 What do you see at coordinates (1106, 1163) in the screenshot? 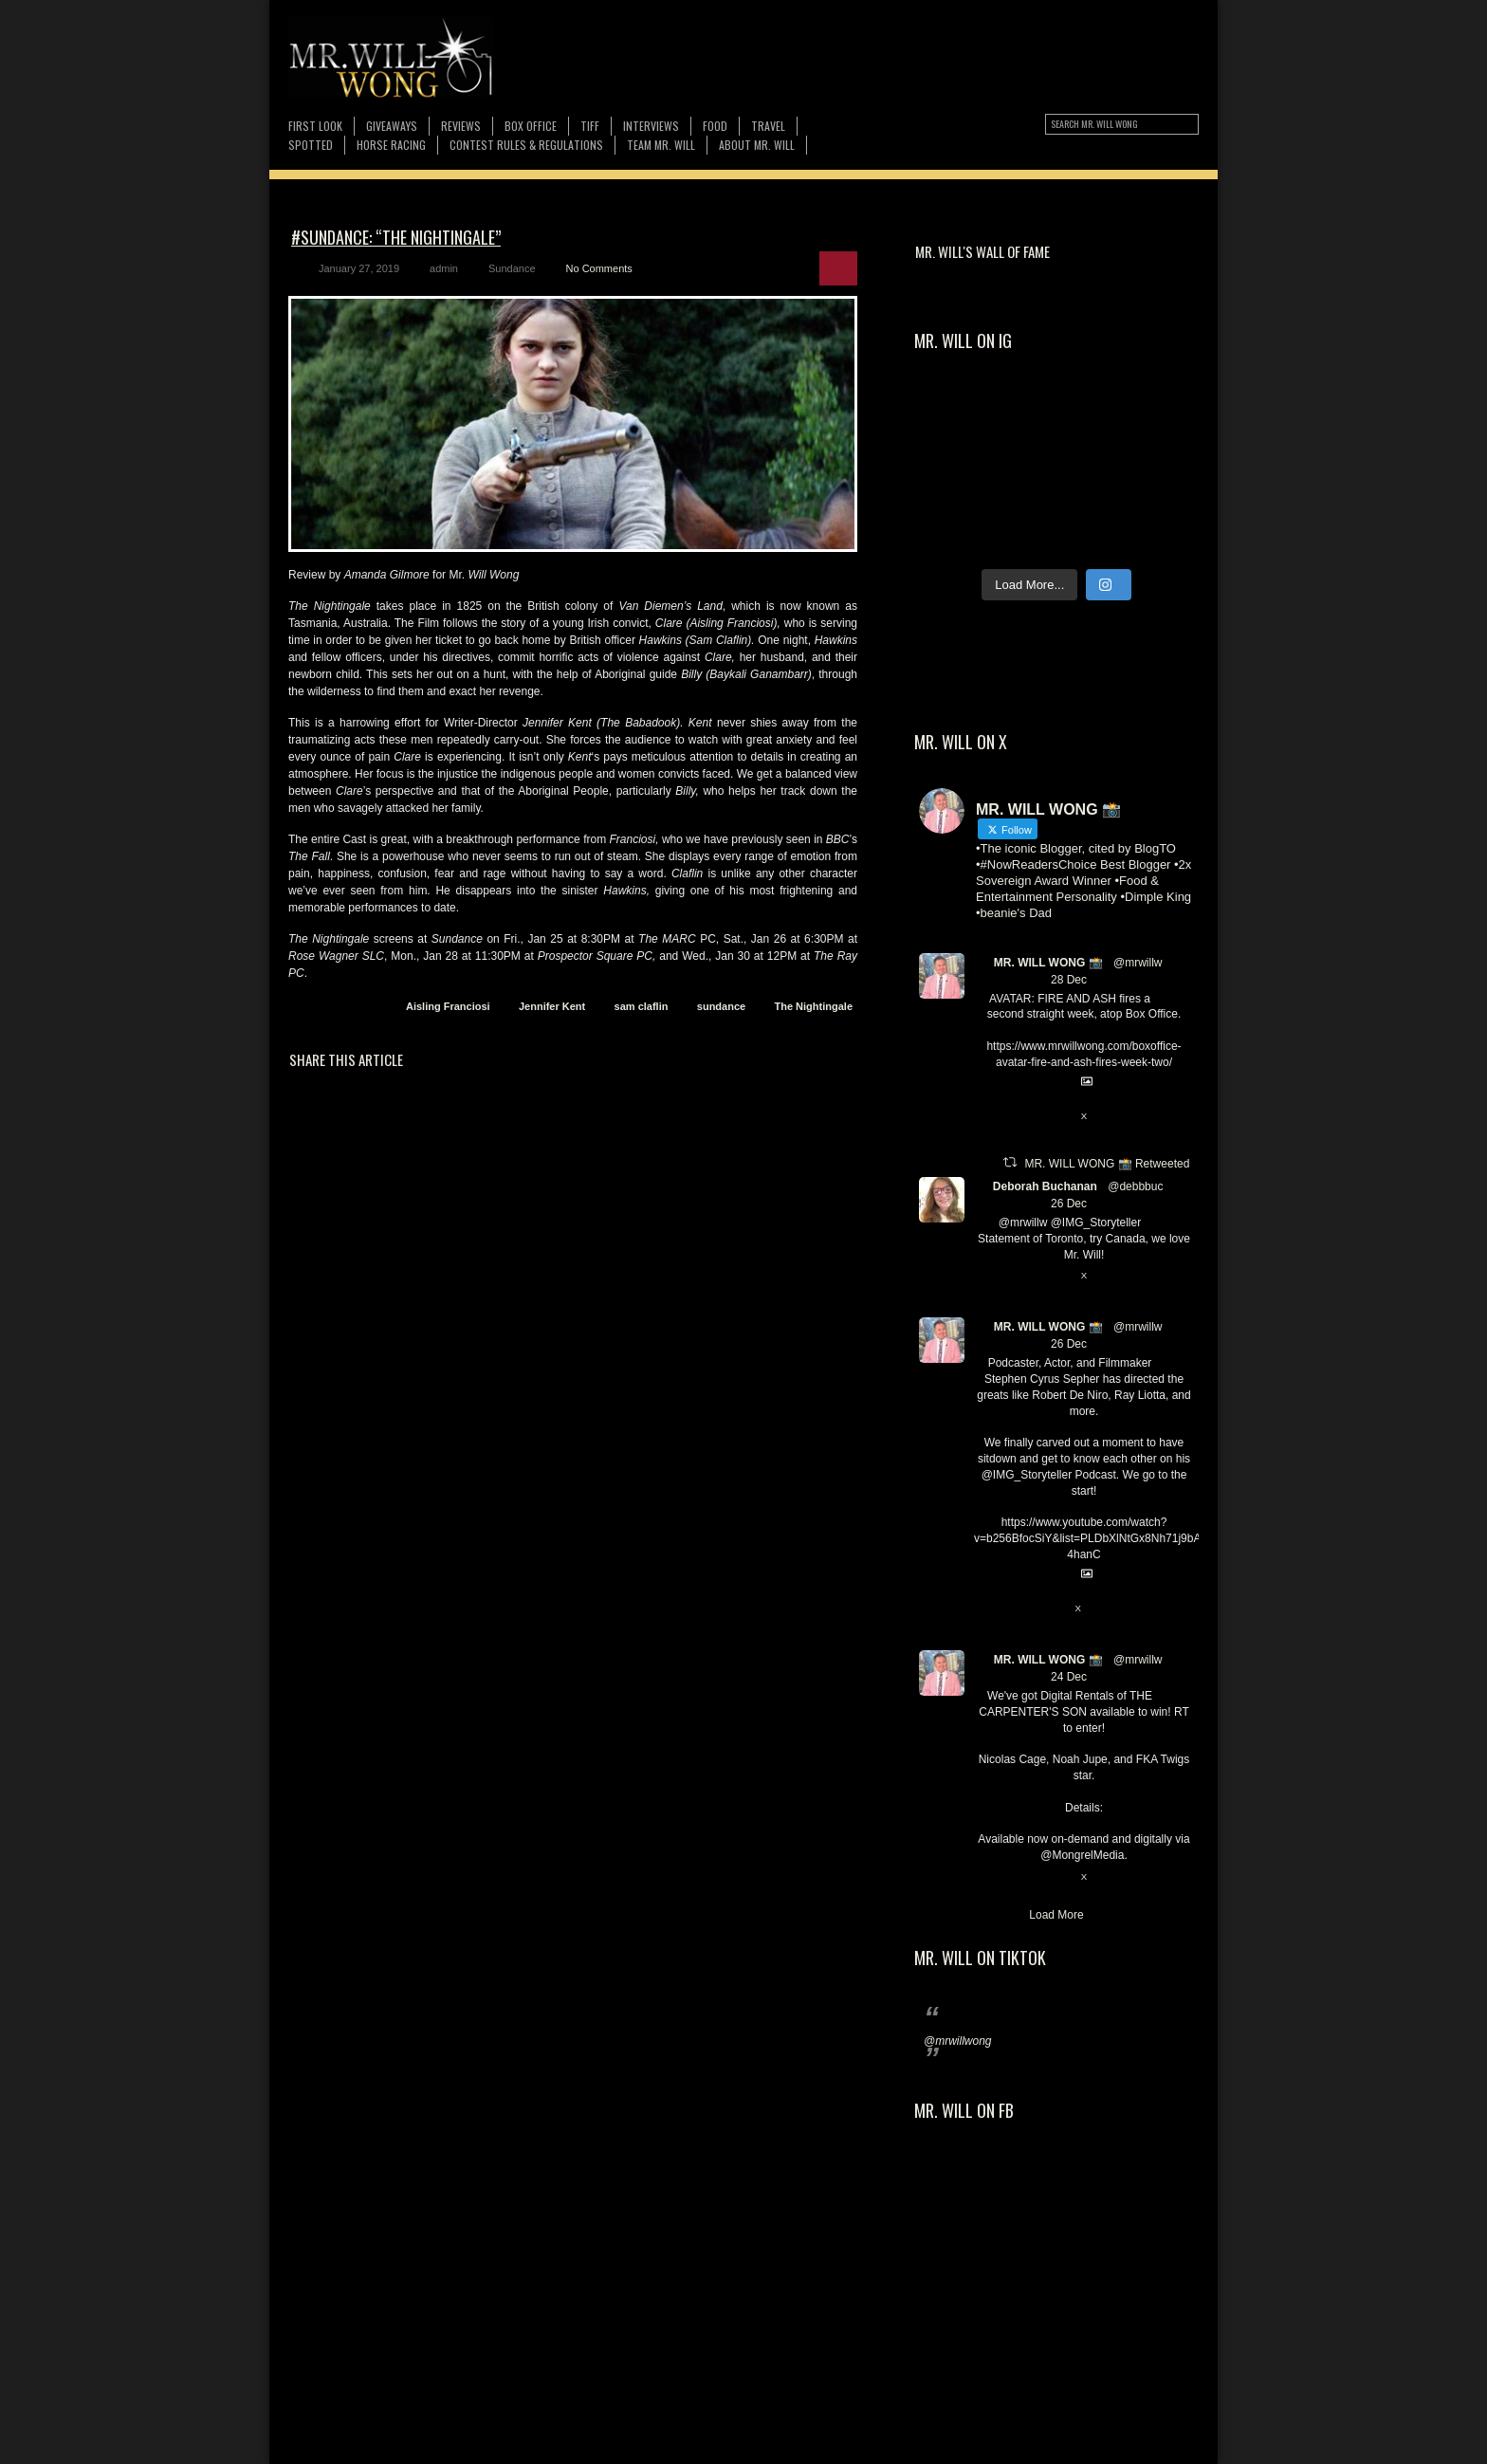
I see `MR. WILL WONG 📸 Retweeted` at bounding box center [1106, 1163].